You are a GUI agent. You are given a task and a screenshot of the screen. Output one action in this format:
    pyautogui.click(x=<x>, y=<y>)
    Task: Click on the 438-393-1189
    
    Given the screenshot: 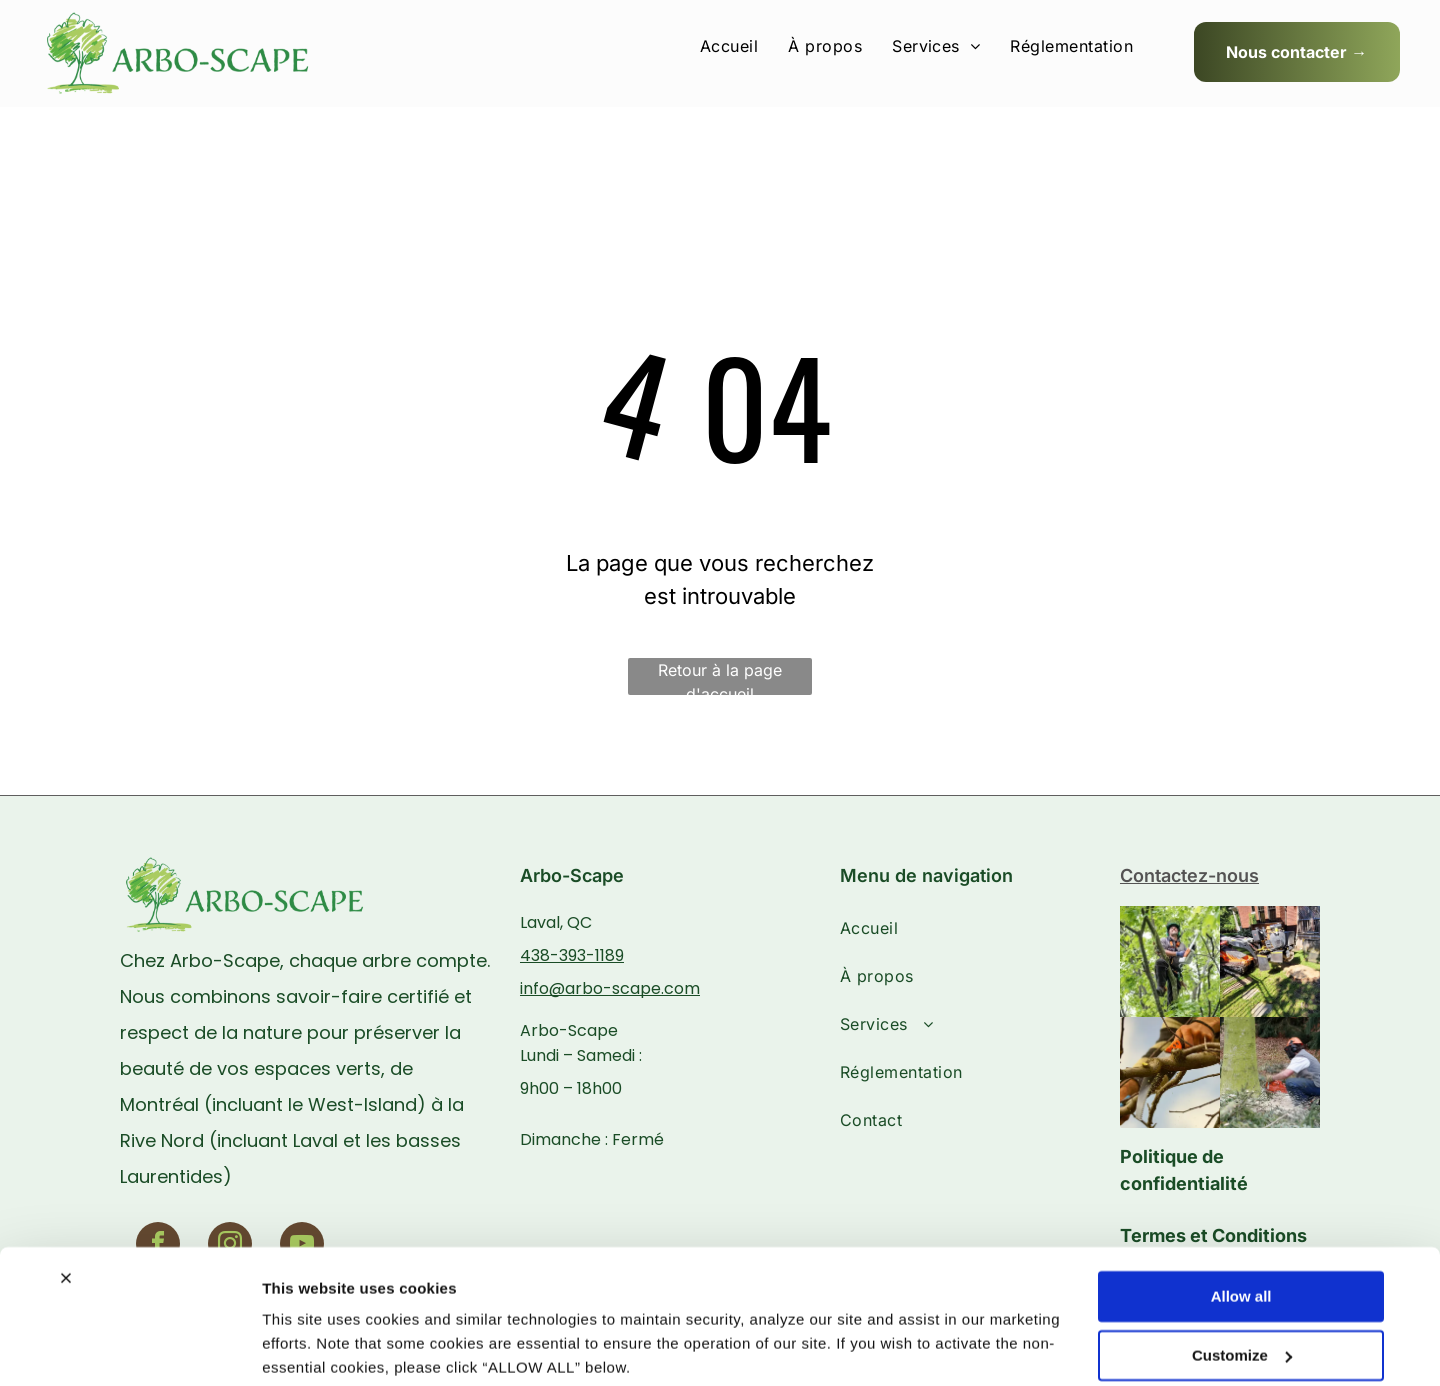 What is the action you would take?
    pyautogui.click(x=572, y=955)
    